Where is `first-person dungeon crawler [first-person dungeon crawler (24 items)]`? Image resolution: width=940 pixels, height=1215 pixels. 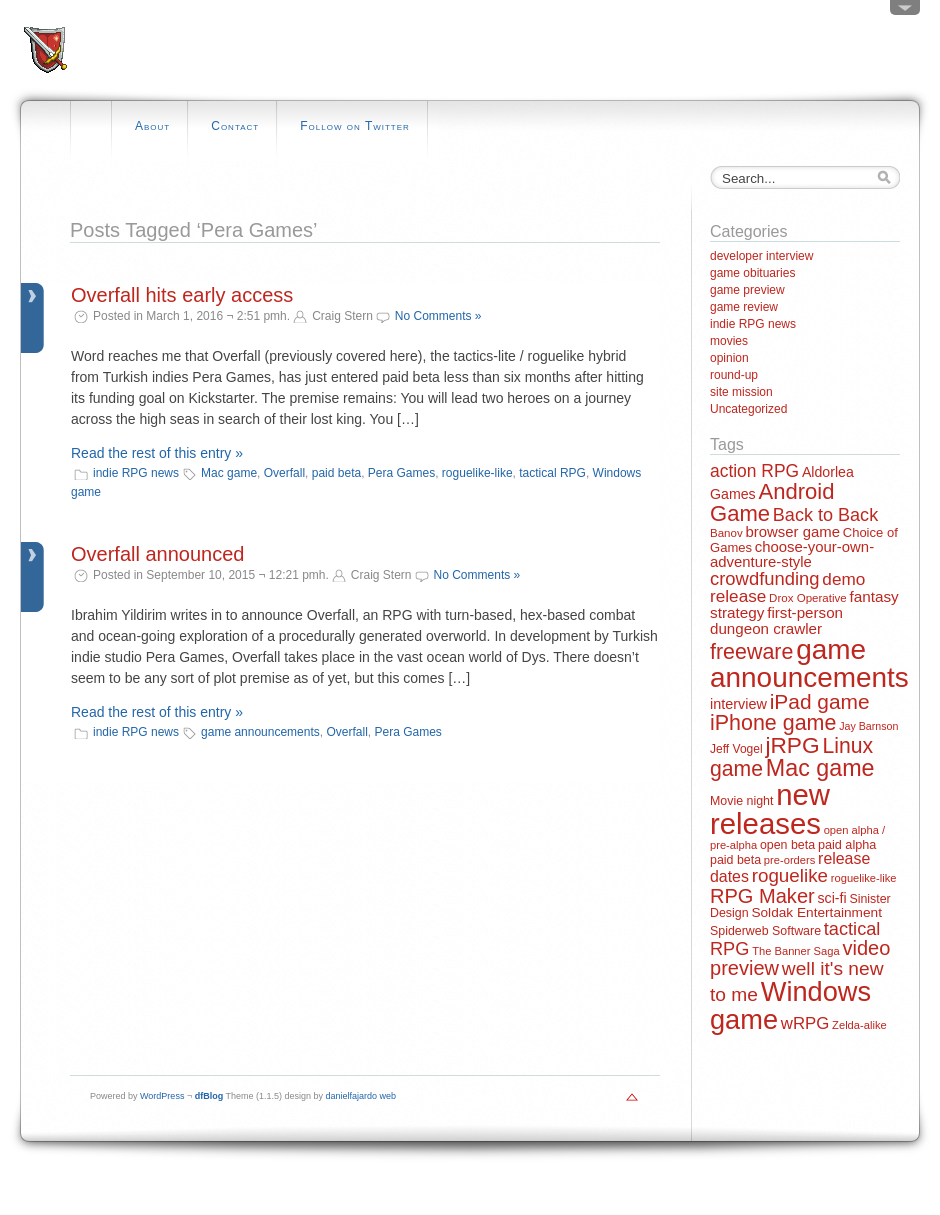 first-person dungeon crawler [first-person dungeon crawler (24 items)] is located at coordinates (776, 620).